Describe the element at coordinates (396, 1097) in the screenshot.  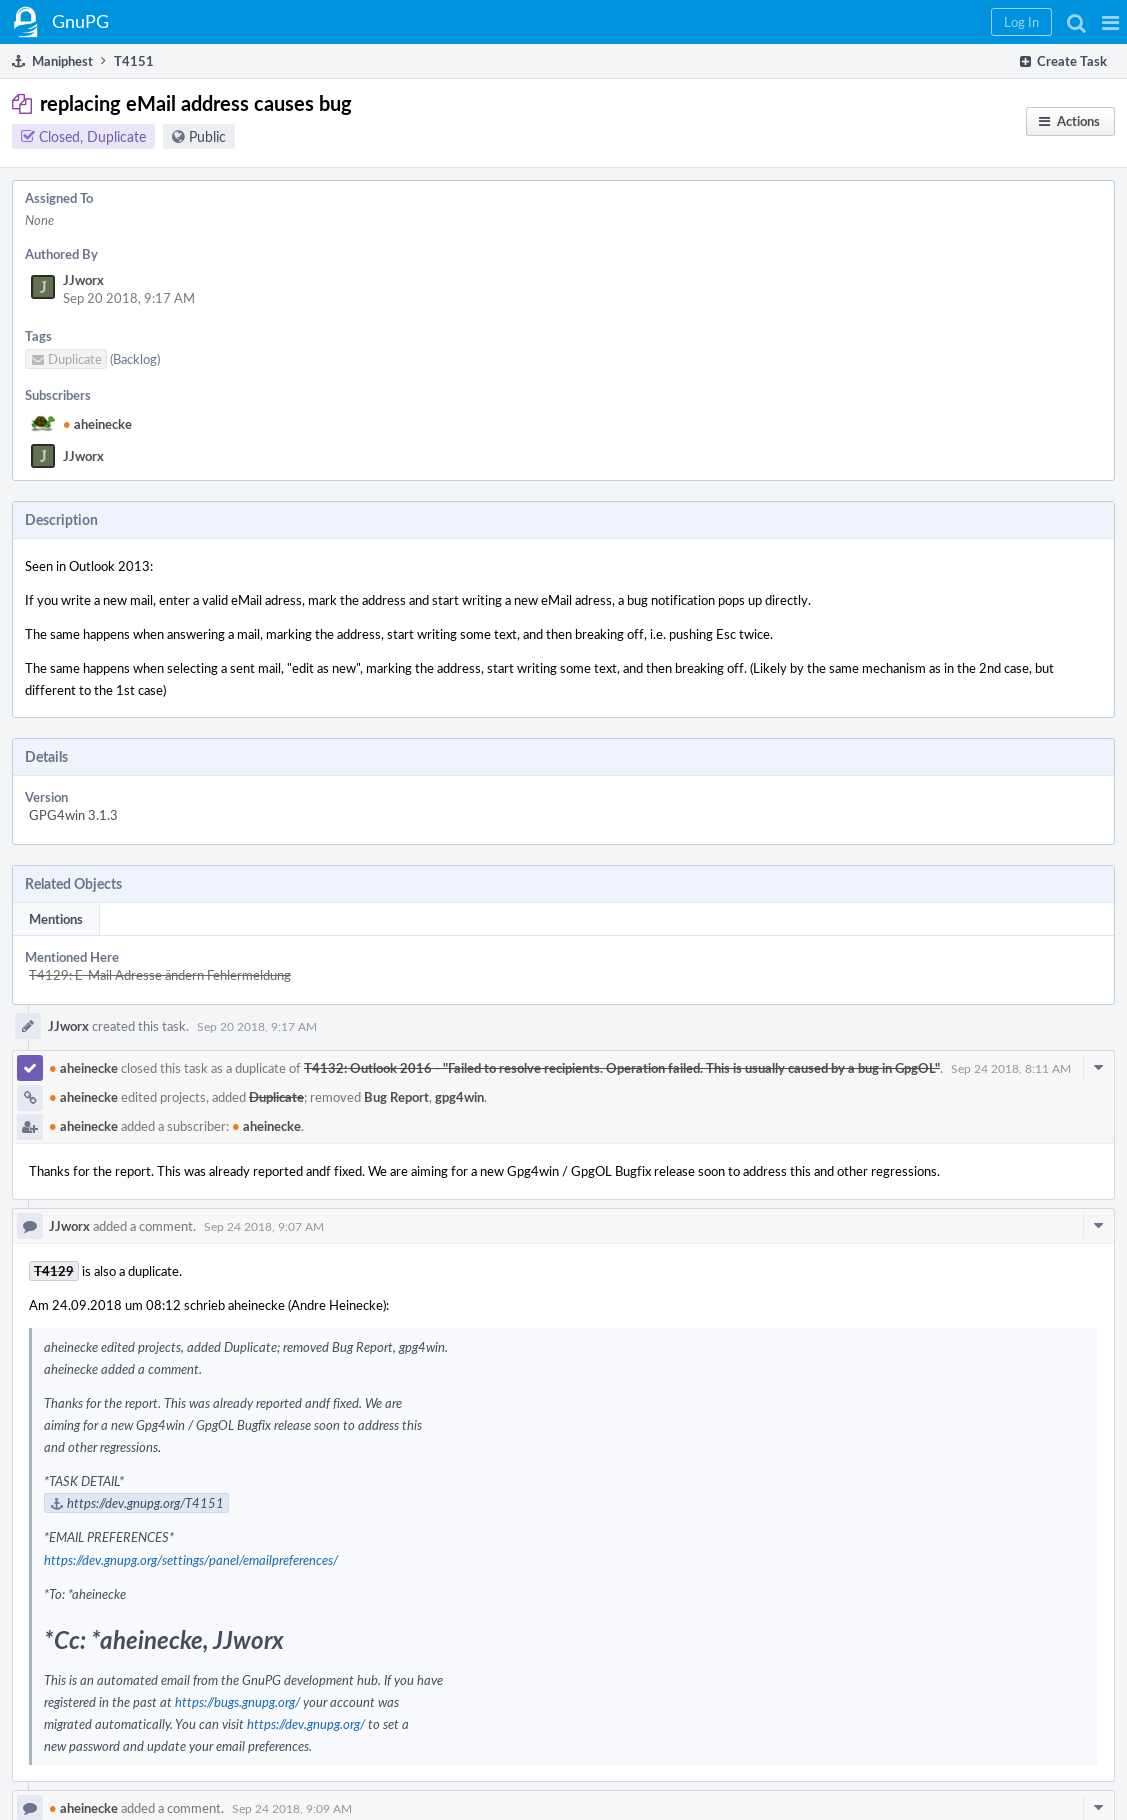
I see `Bug Report` at that location.